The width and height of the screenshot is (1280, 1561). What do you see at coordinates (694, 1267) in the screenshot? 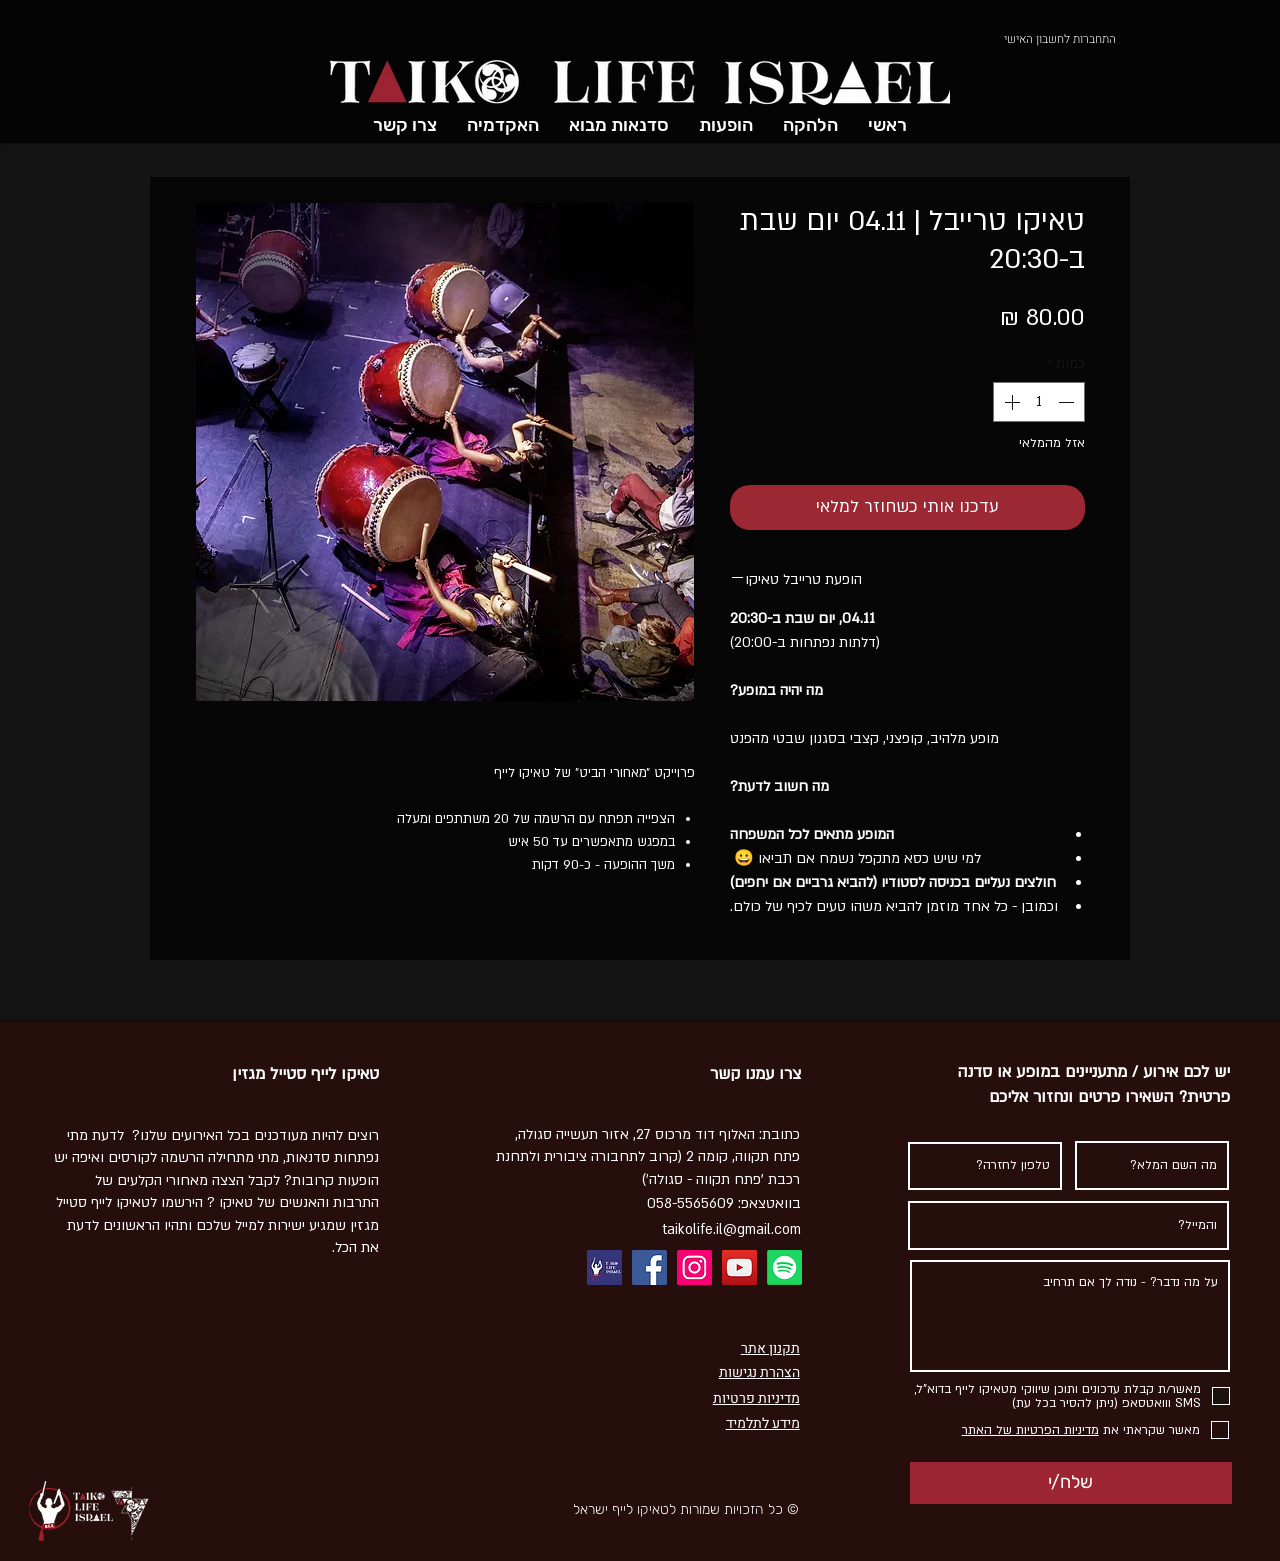
I see `[Instagram]` at bounding box center [694, 1267].